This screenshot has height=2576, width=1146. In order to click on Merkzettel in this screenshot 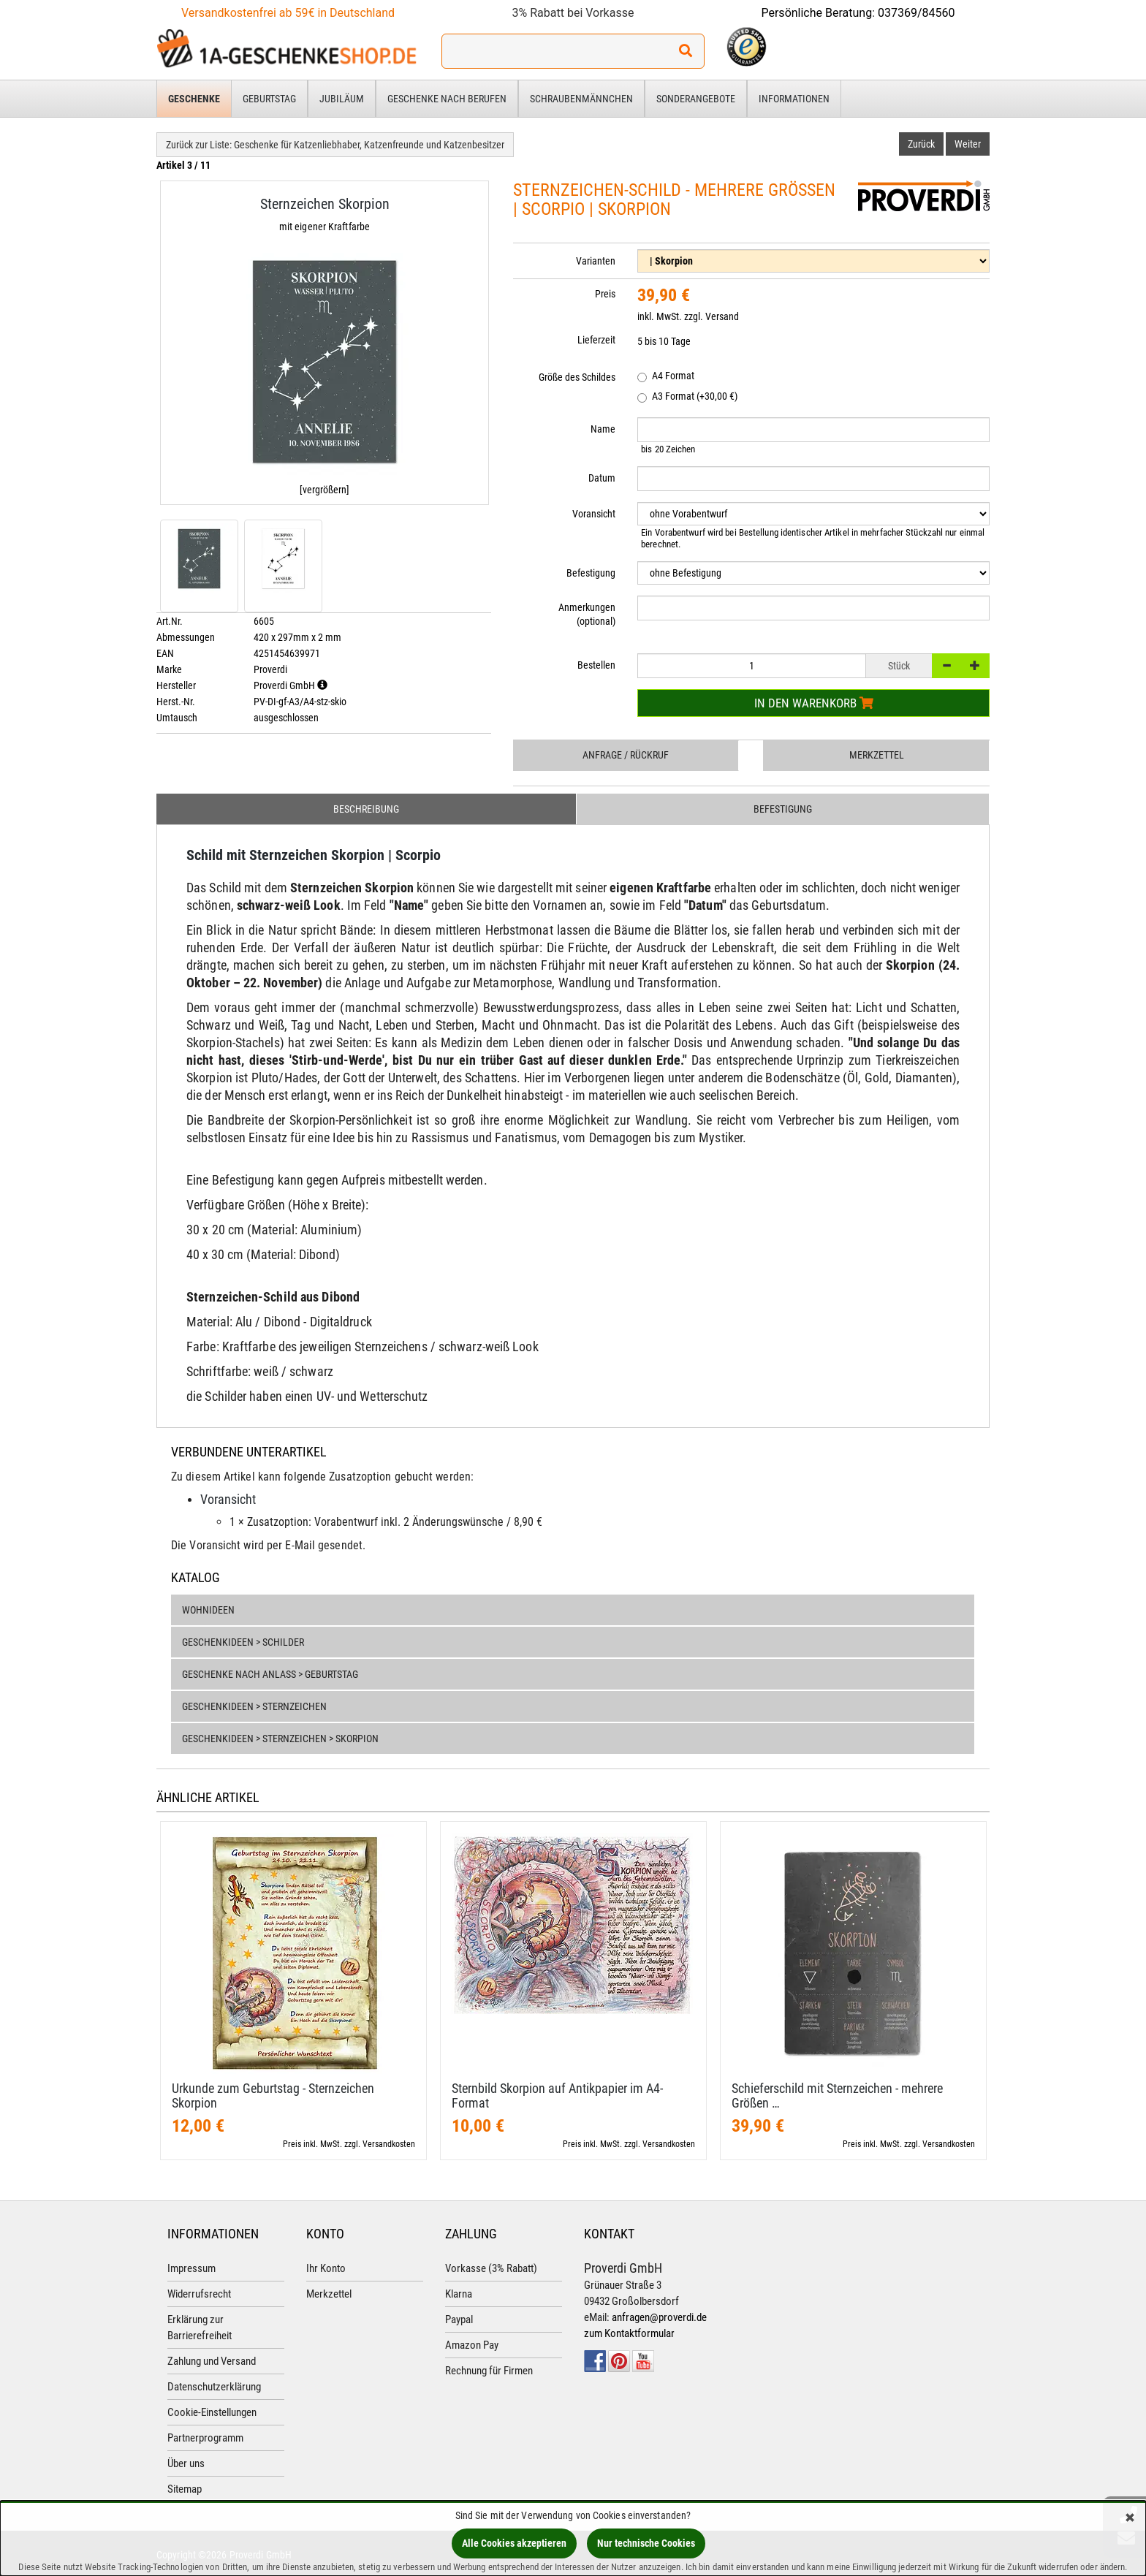, I will do `click(876, 755)`.